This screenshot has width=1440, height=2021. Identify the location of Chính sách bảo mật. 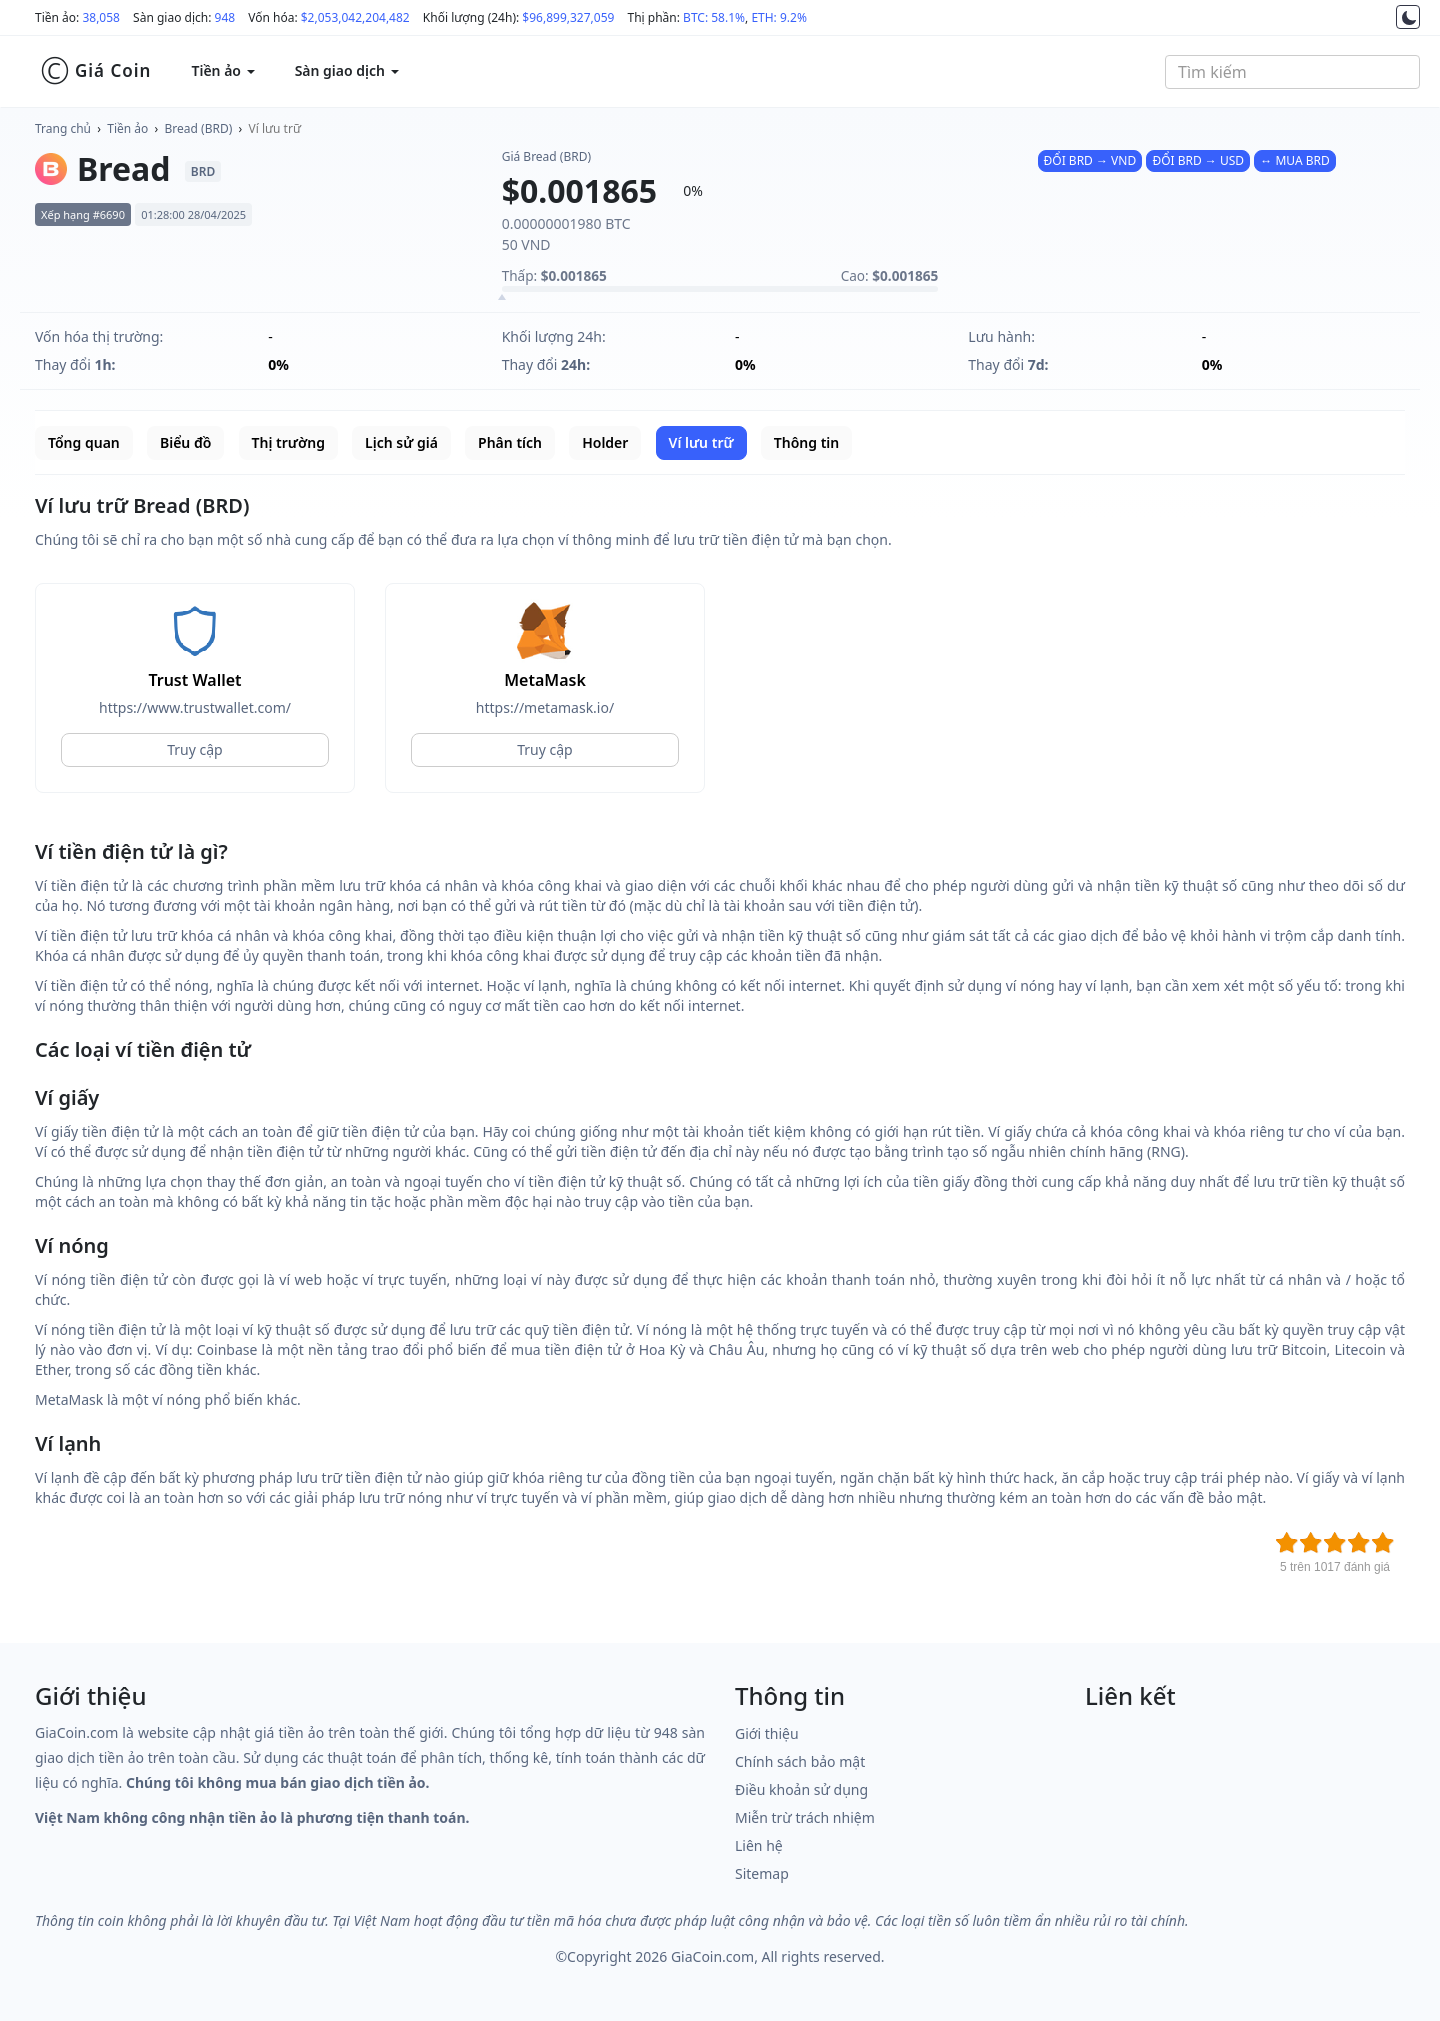
(800, 1761).